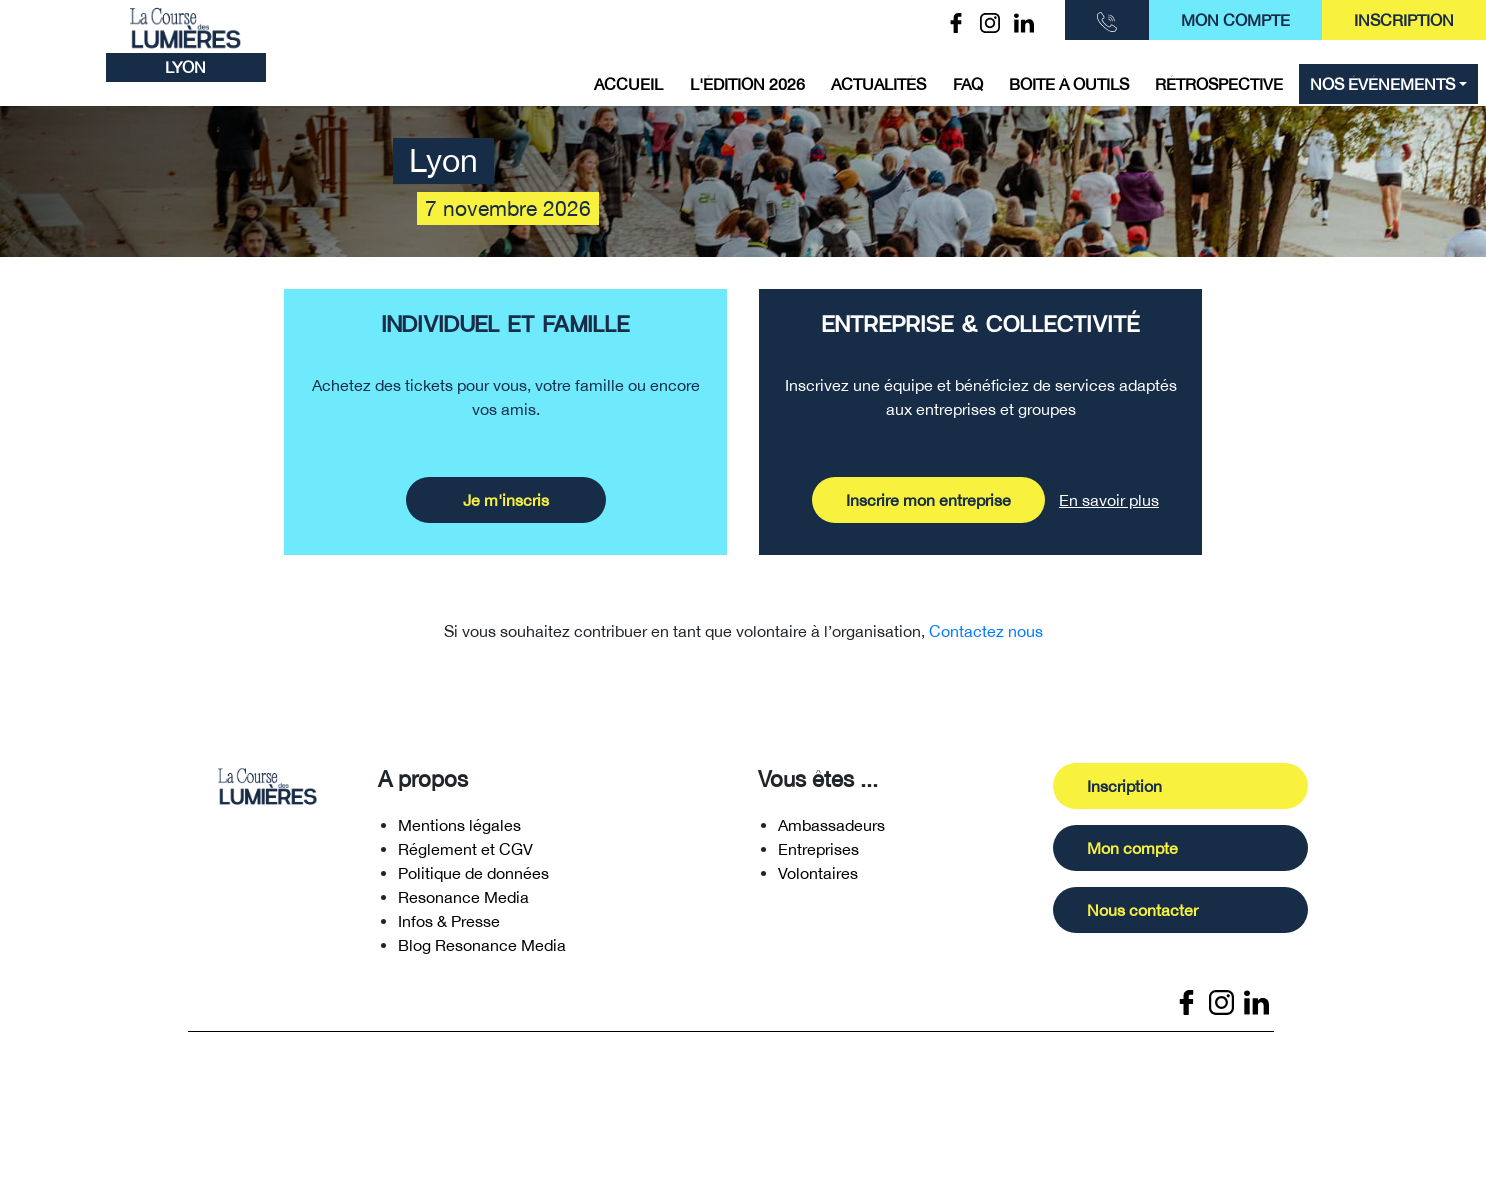 The image size is (1486, 1196). Describe the element at coordinates (968, 84) in the screenshot. I see `FAQ` at that location.